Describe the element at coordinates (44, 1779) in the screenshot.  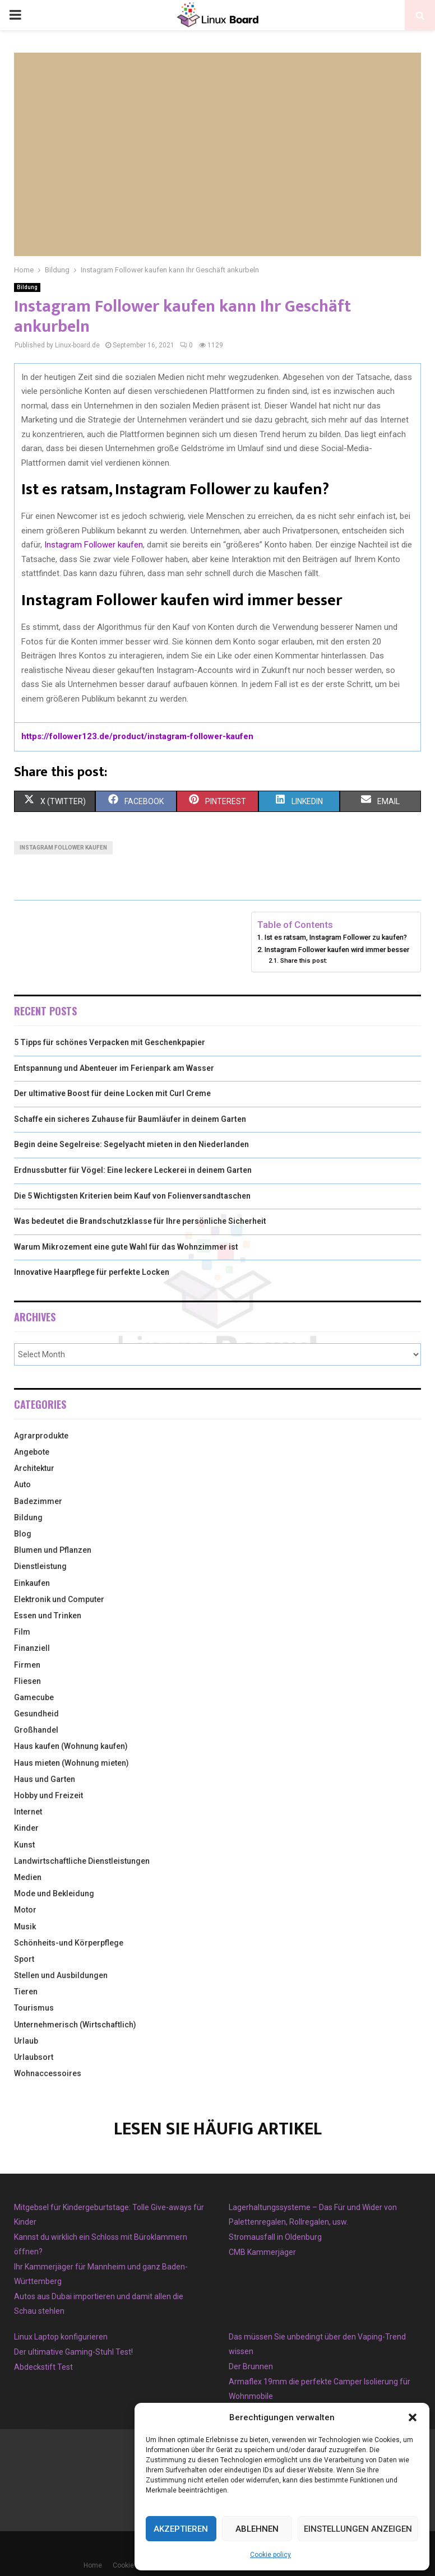
I see `Haus und Garten` at that location.